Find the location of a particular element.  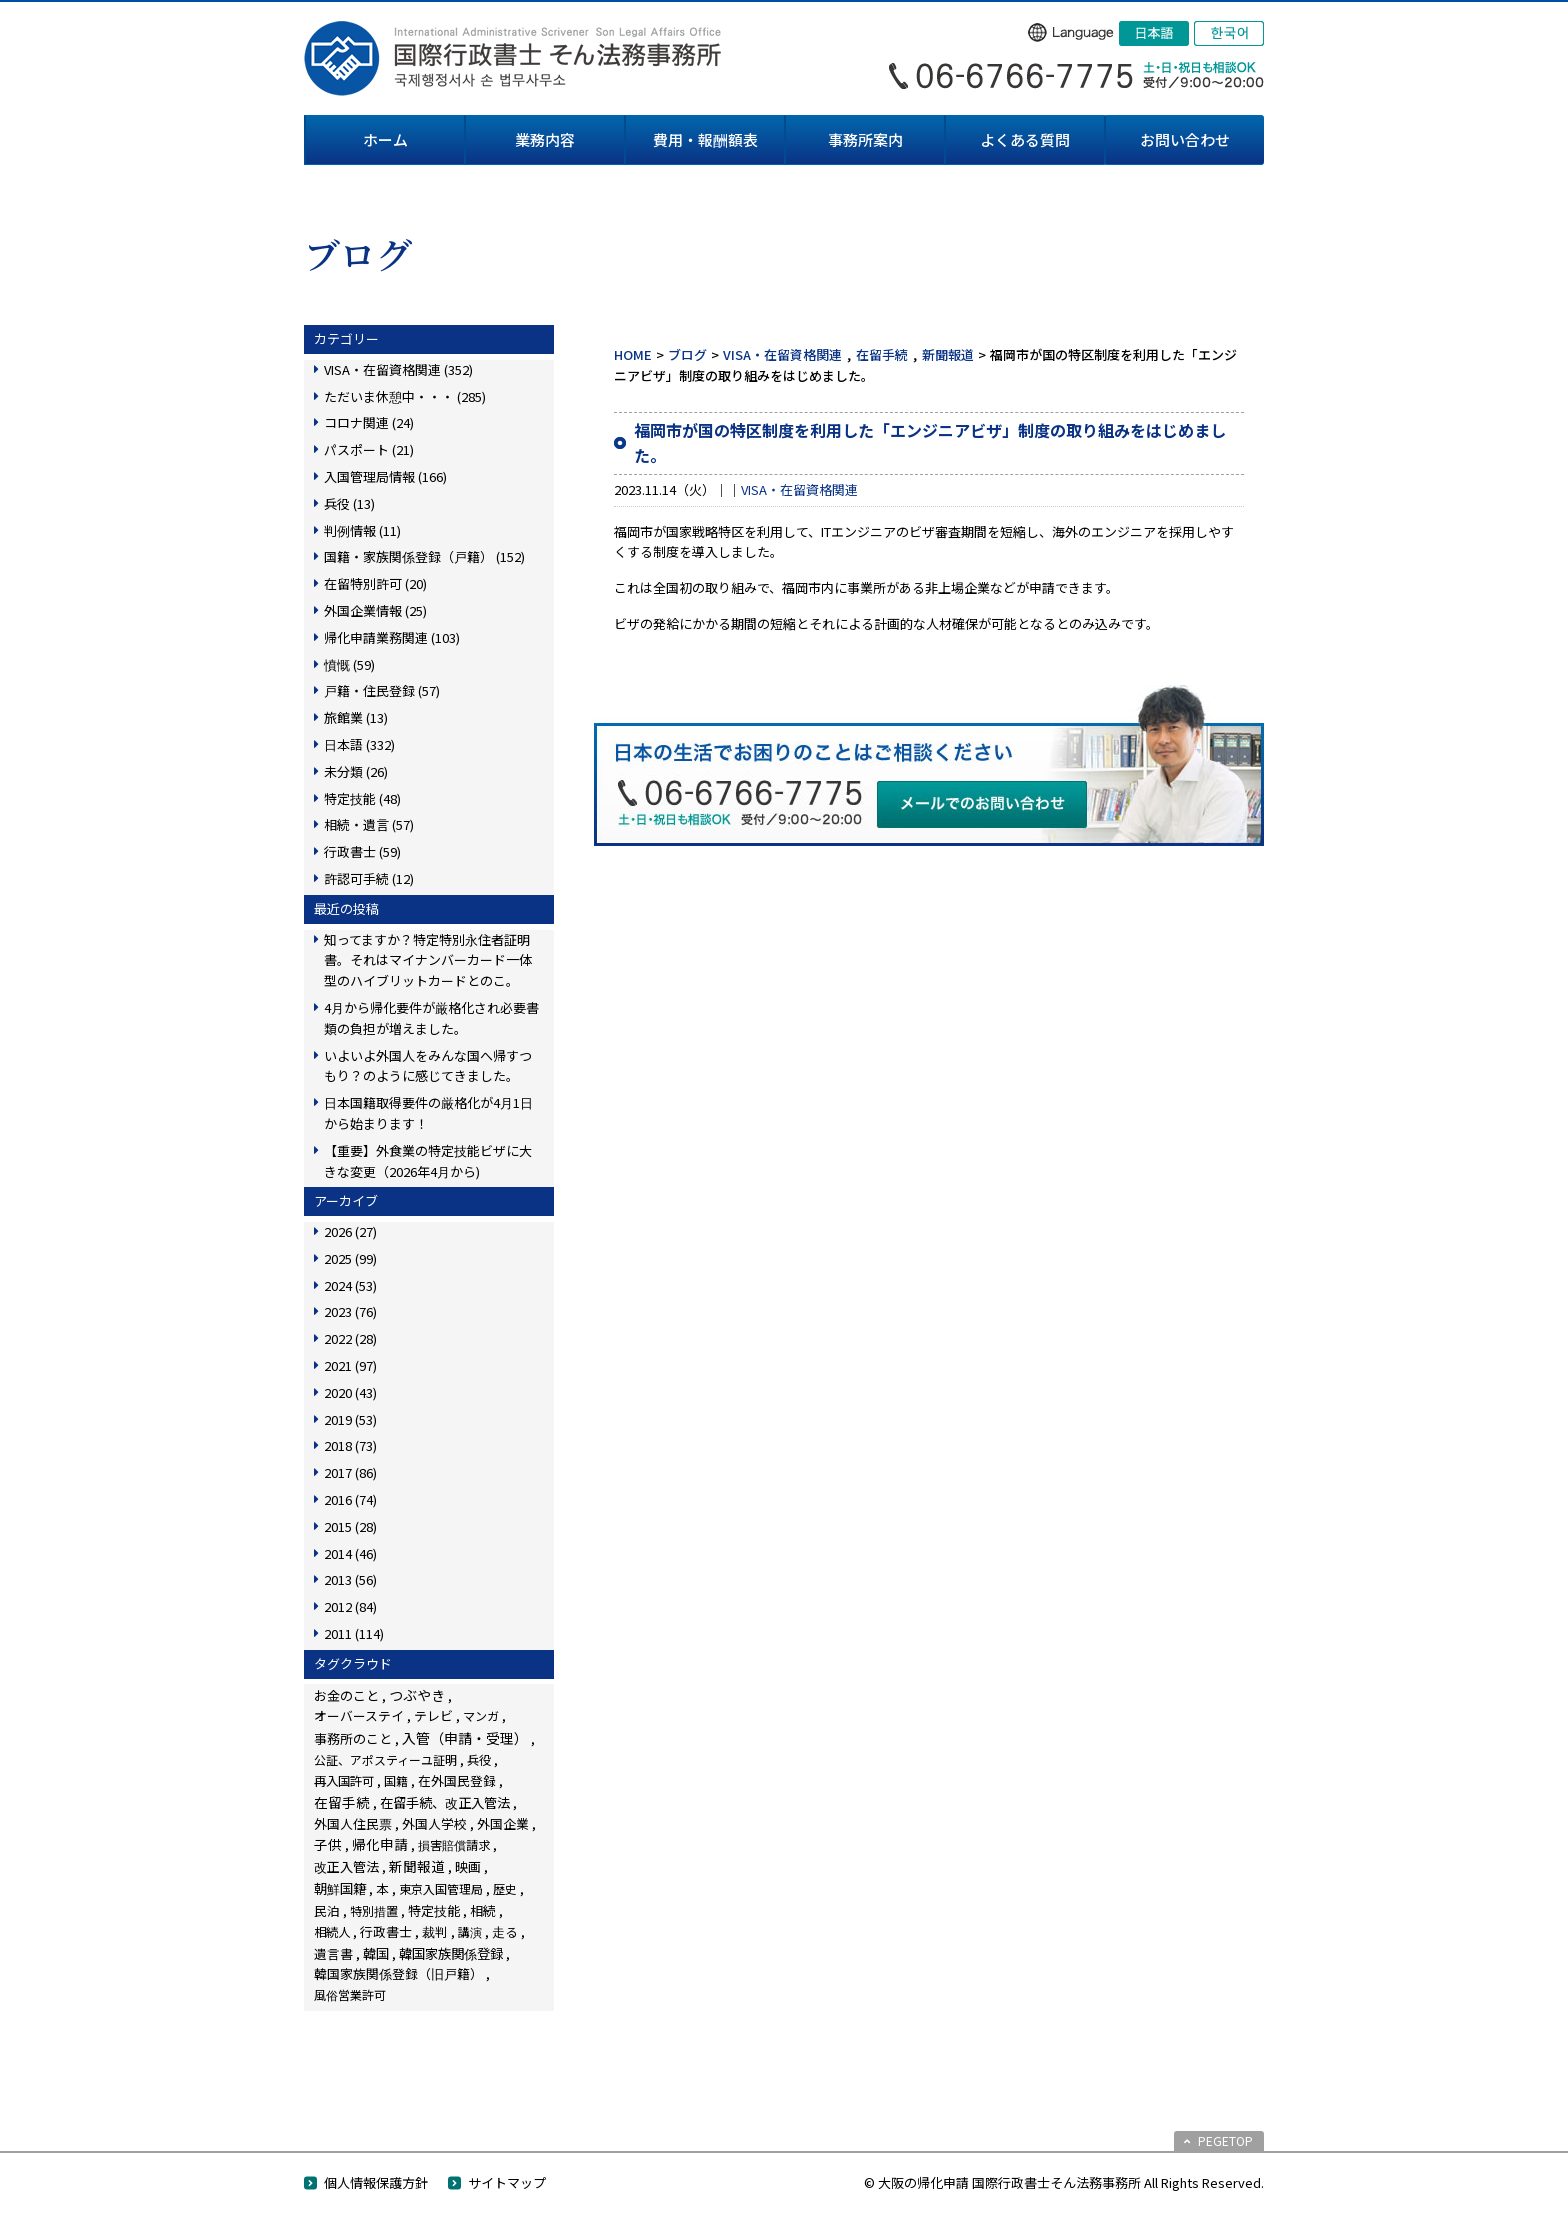

歴史 [歴史 (4個の項目)] is located at coordinates (505, 1888).